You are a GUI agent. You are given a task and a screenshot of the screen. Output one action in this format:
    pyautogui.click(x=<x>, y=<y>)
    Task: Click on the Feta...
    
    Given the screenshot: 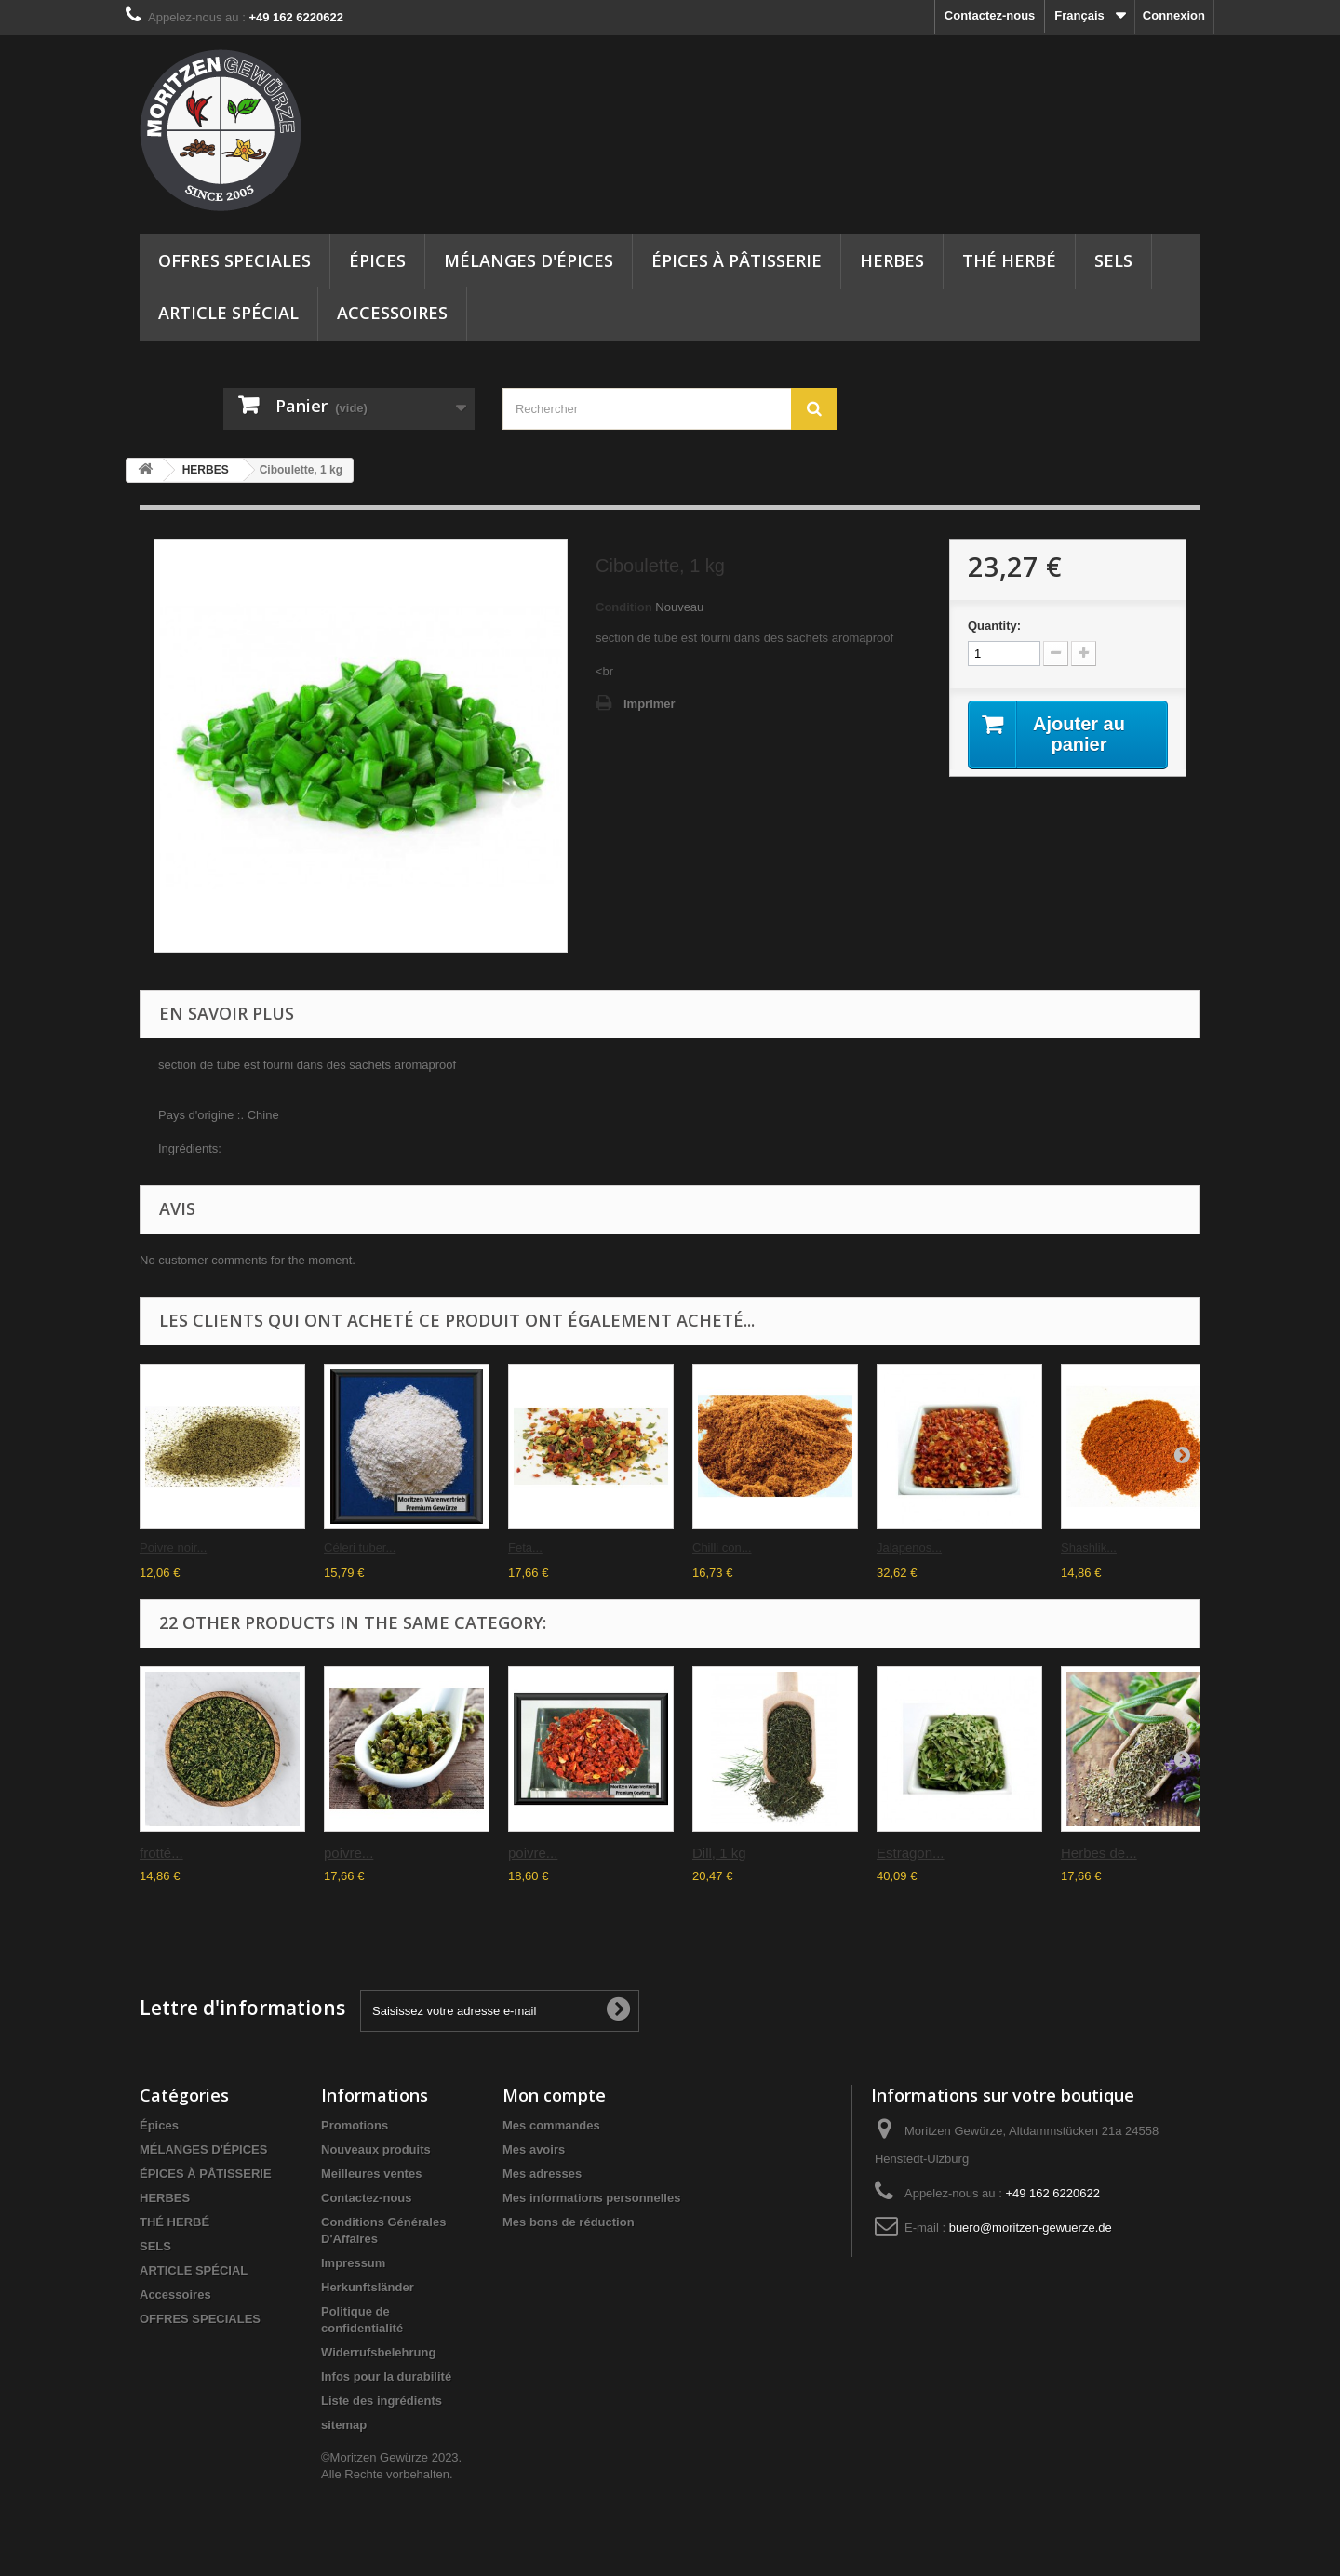 What is the action you would take?
    pyautogui.click(x=525, y=1548)
    